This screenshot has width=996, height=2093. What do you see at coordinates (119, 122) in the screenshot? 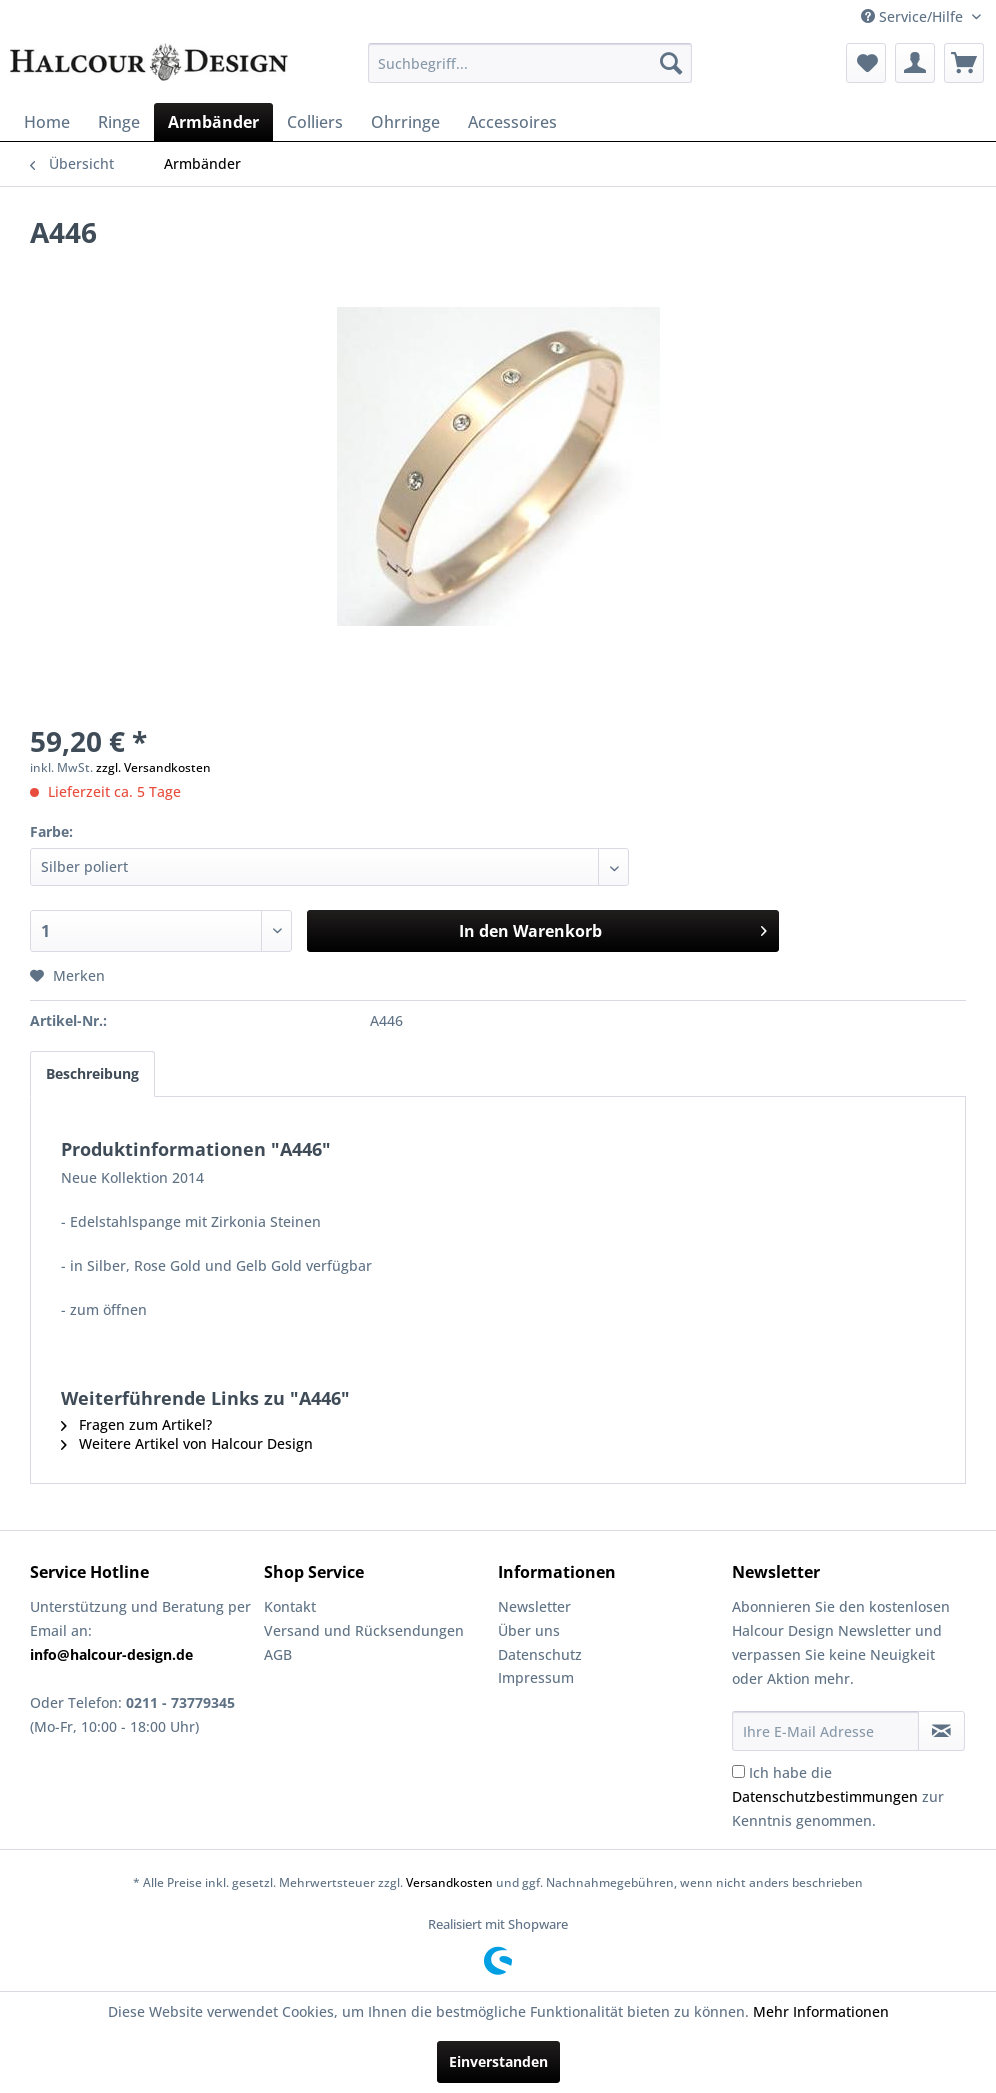
I see `[Ringe]` at bounding box center [119, 122].